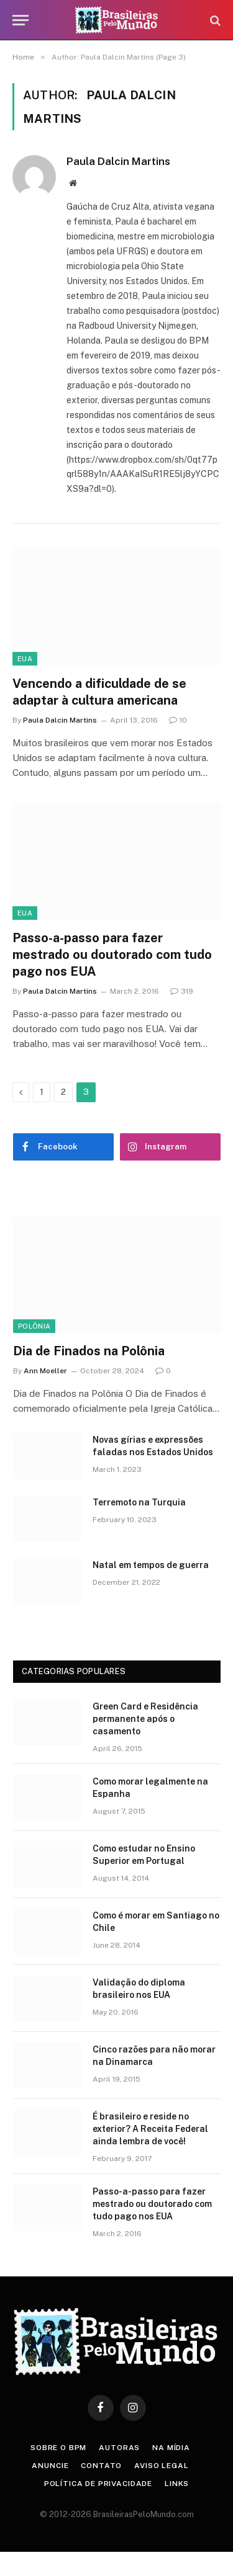 The height and width of the screenshot is (2576, 233). What do you see at coordinates (89, 1351) in the screenshot?
I see `Dia de Finados na Polônia` at bounding box center [89, 1351].